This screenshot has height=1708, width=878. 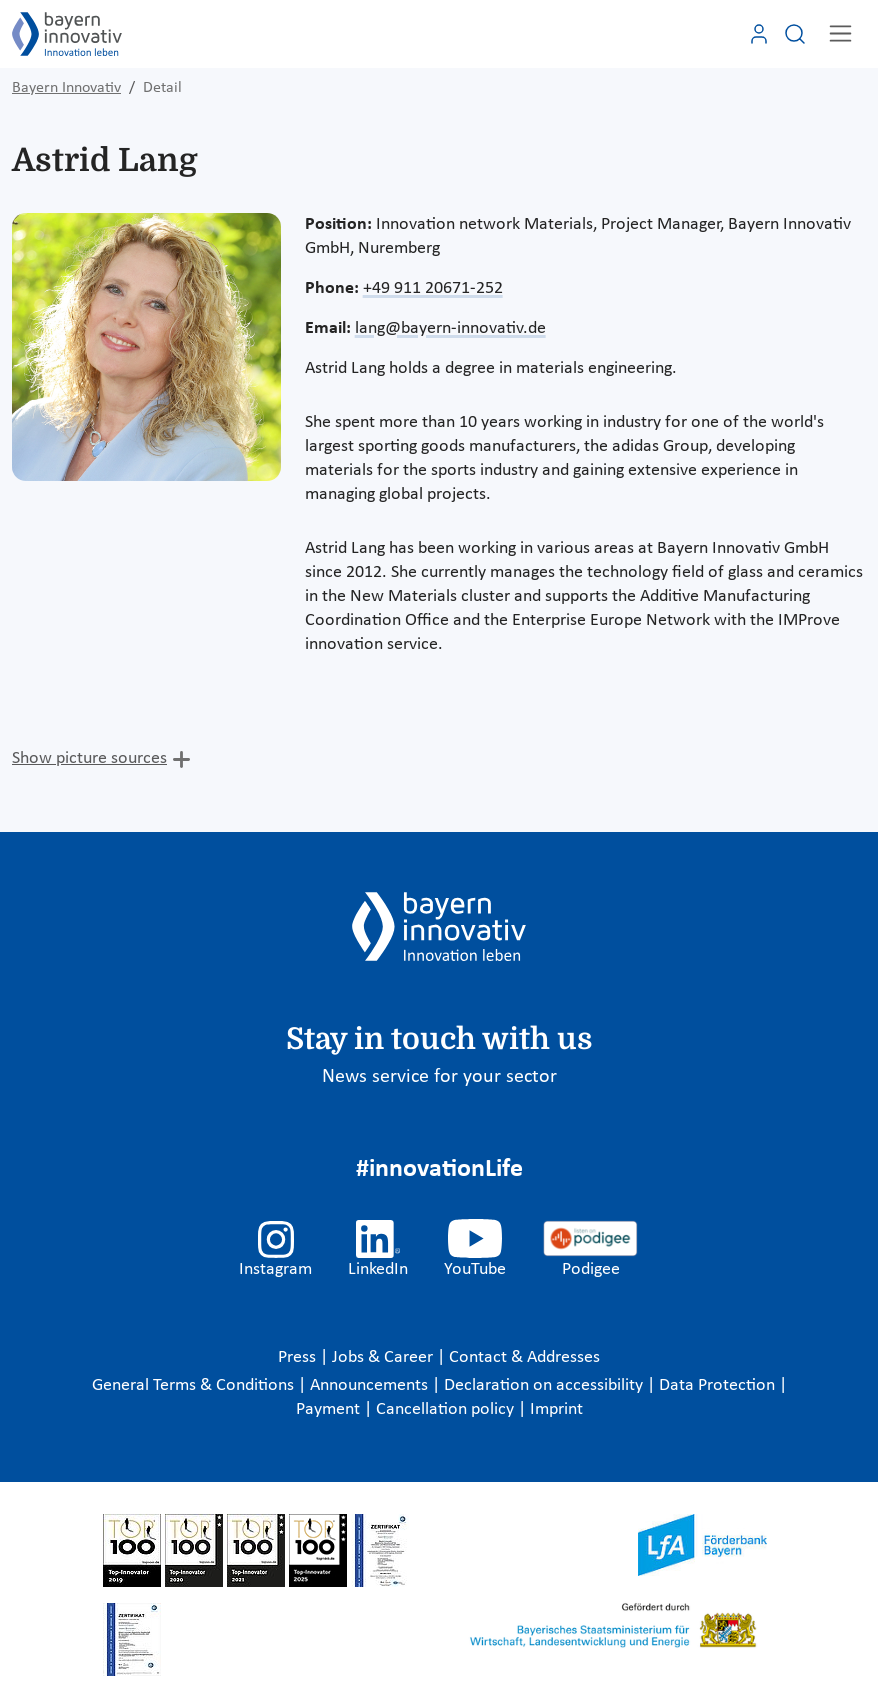 What do you see at coordinates (195, 1385) in the screenshot?
I see `General Terms & Conditions` at bounding box center [195, 1385].